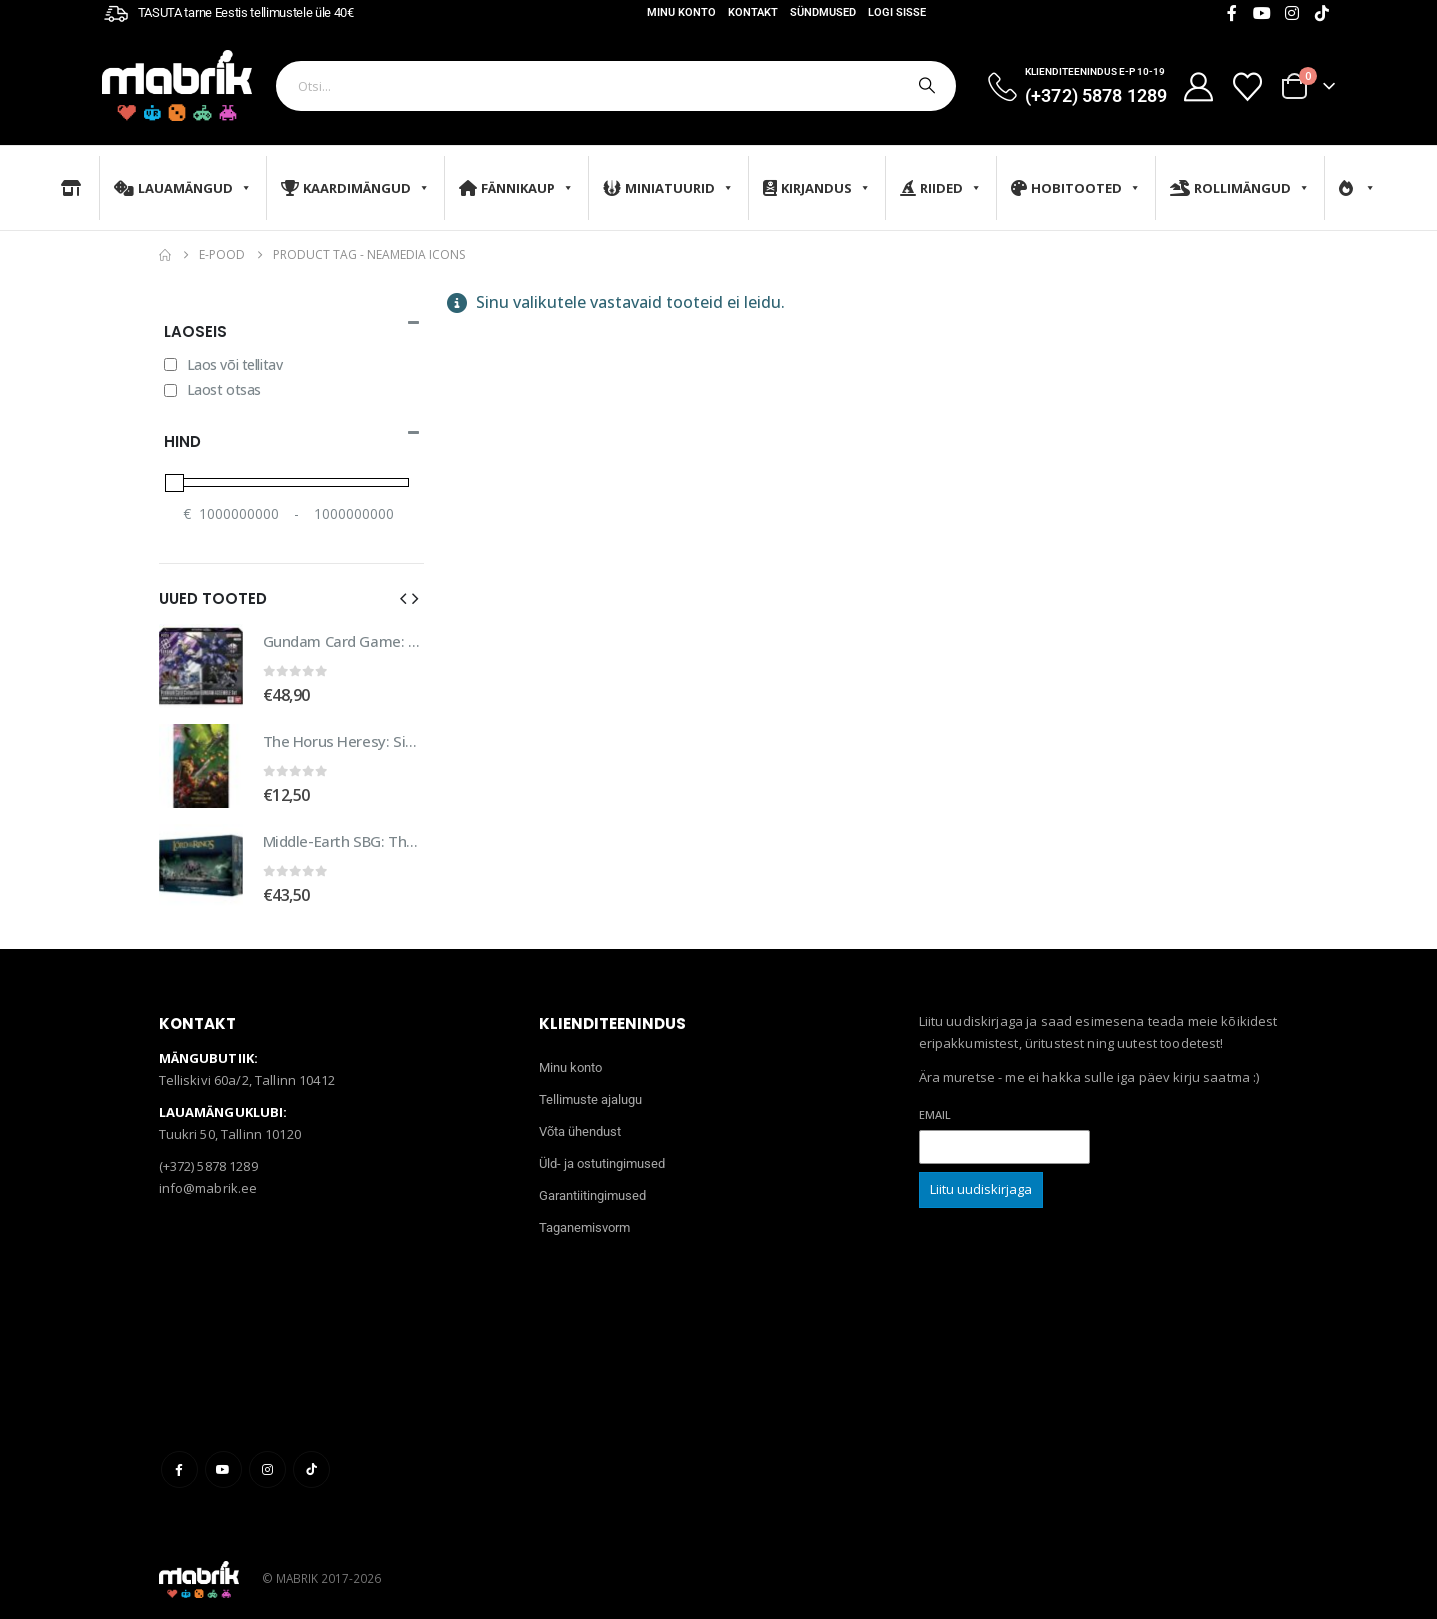 This screenshot has width=1437, height=1619. Describe the element at coordinates (823, 12) in the screenshot. I see `Sündmused` at that location.